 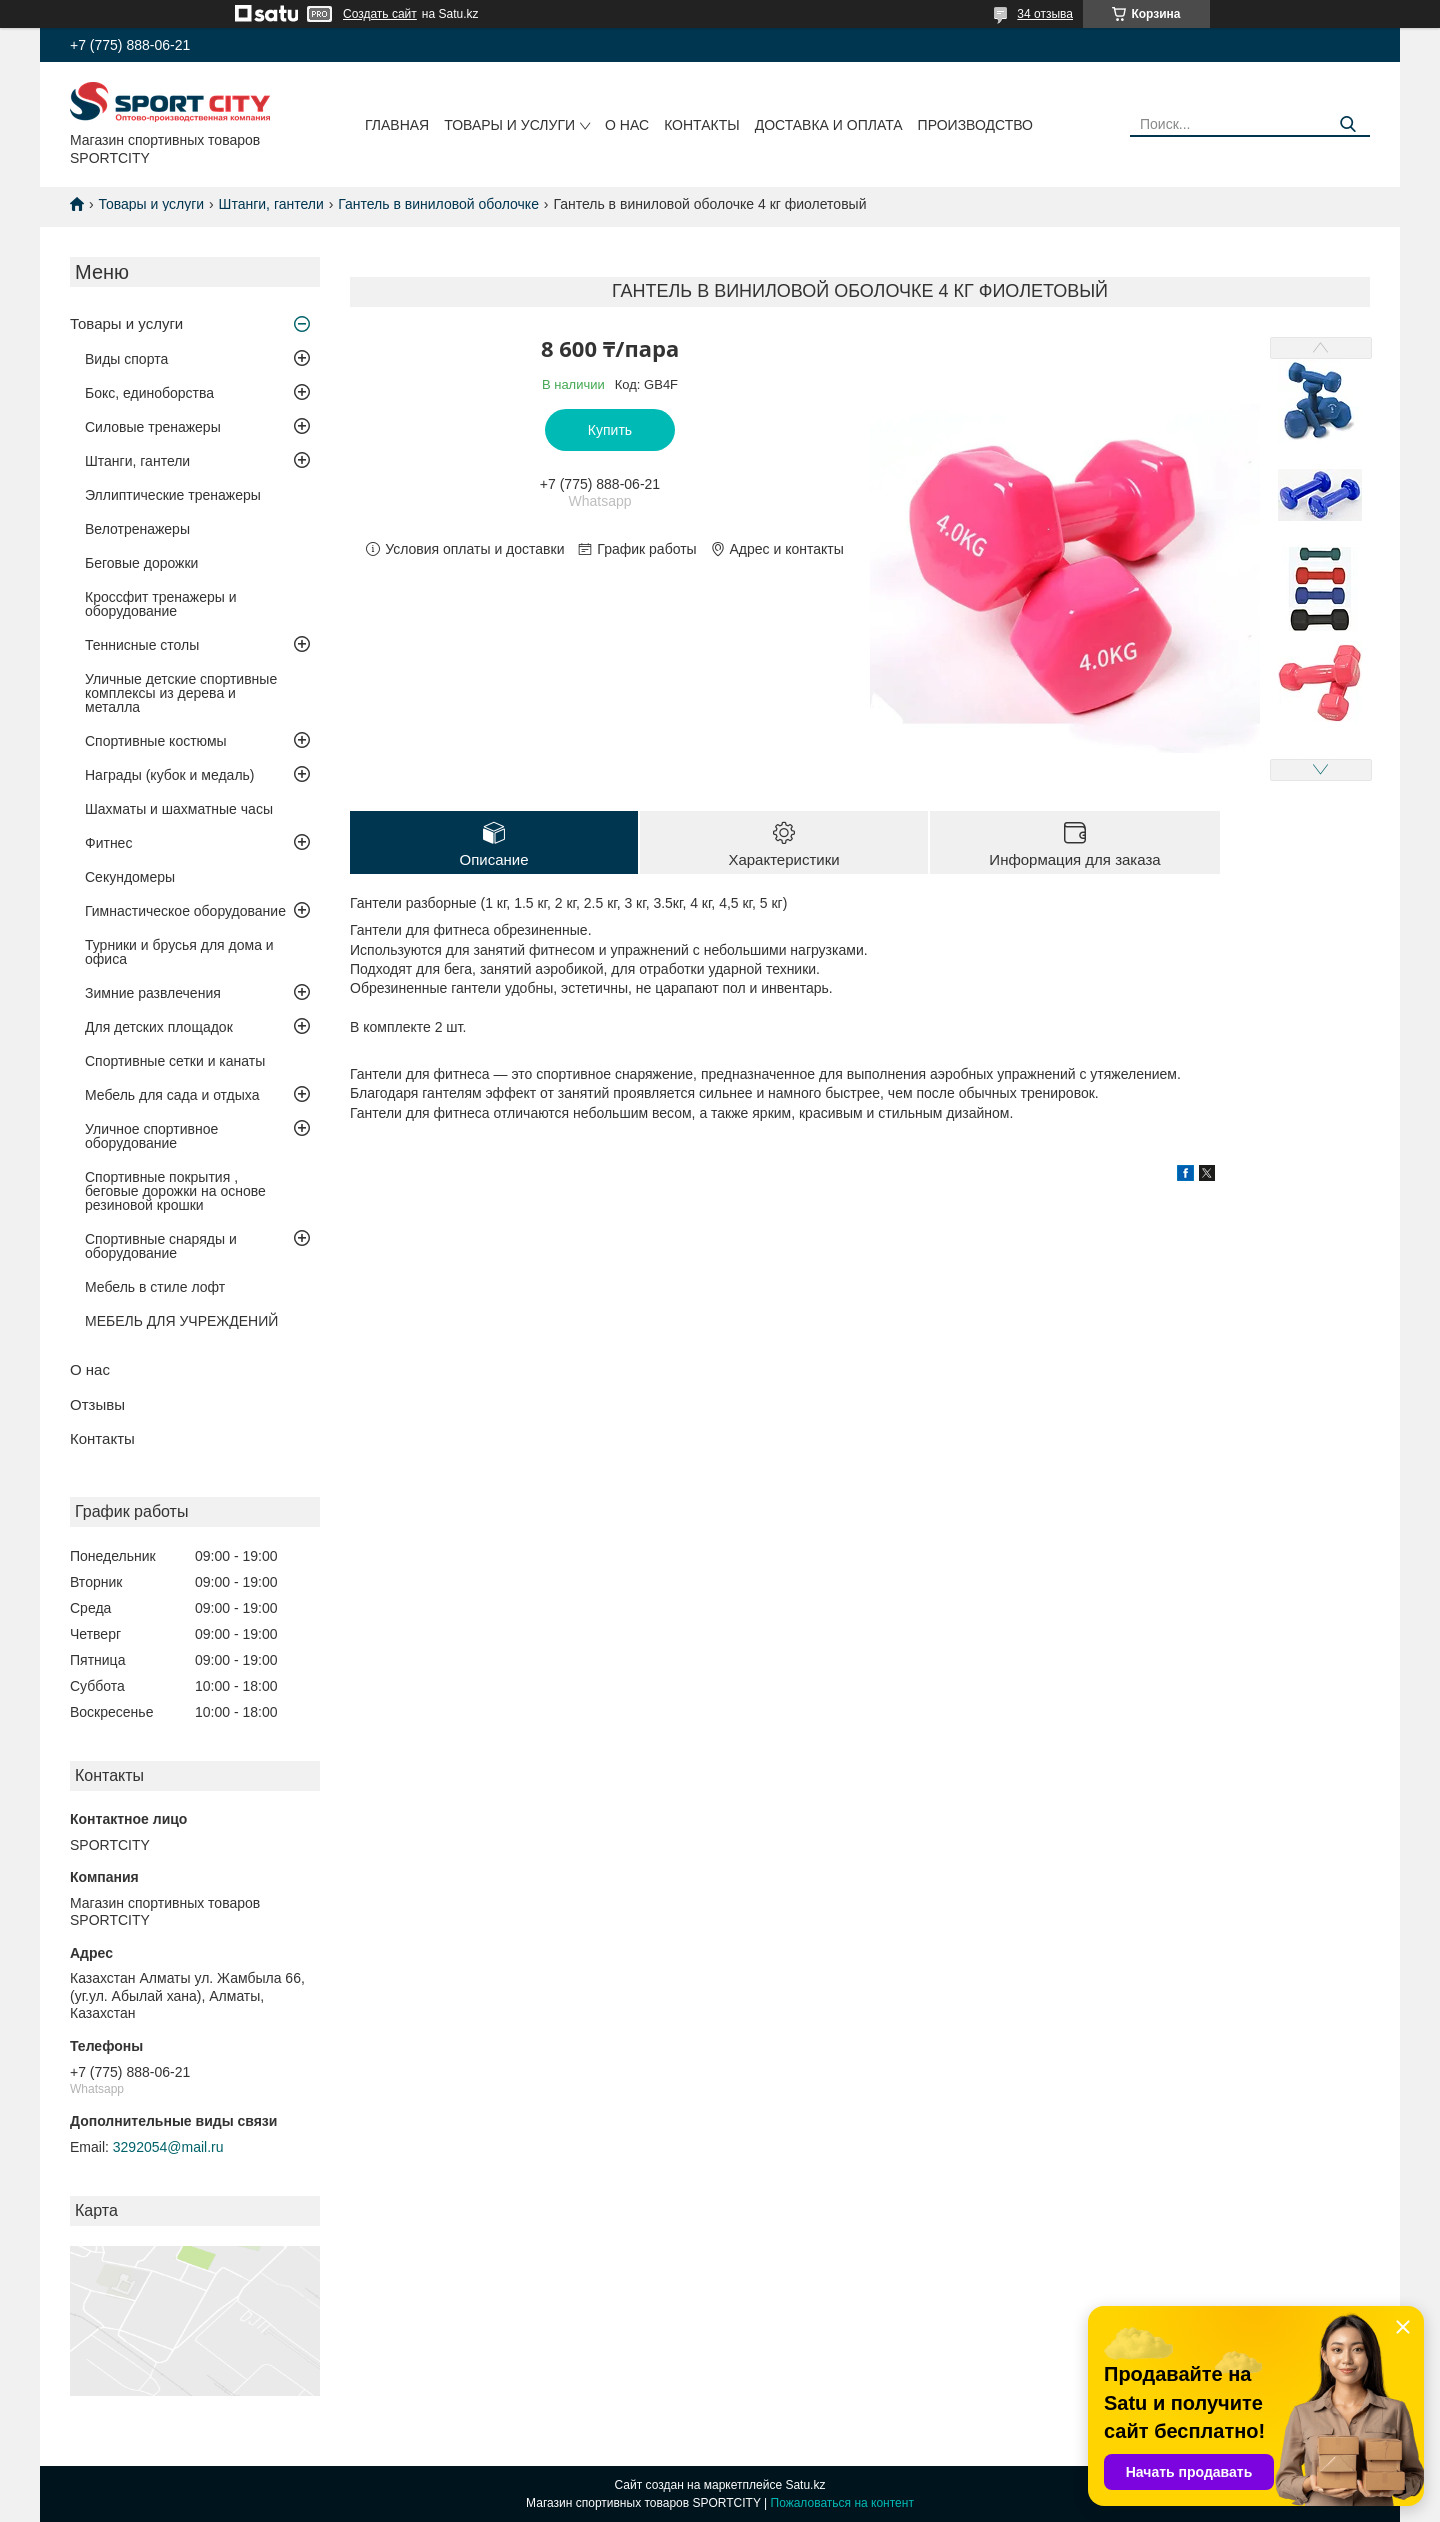 What do you see at coordinates (179, 952) in the screenshot?
I see `Турники и брусья для дома и офиса` at bounding box center [179, 952].